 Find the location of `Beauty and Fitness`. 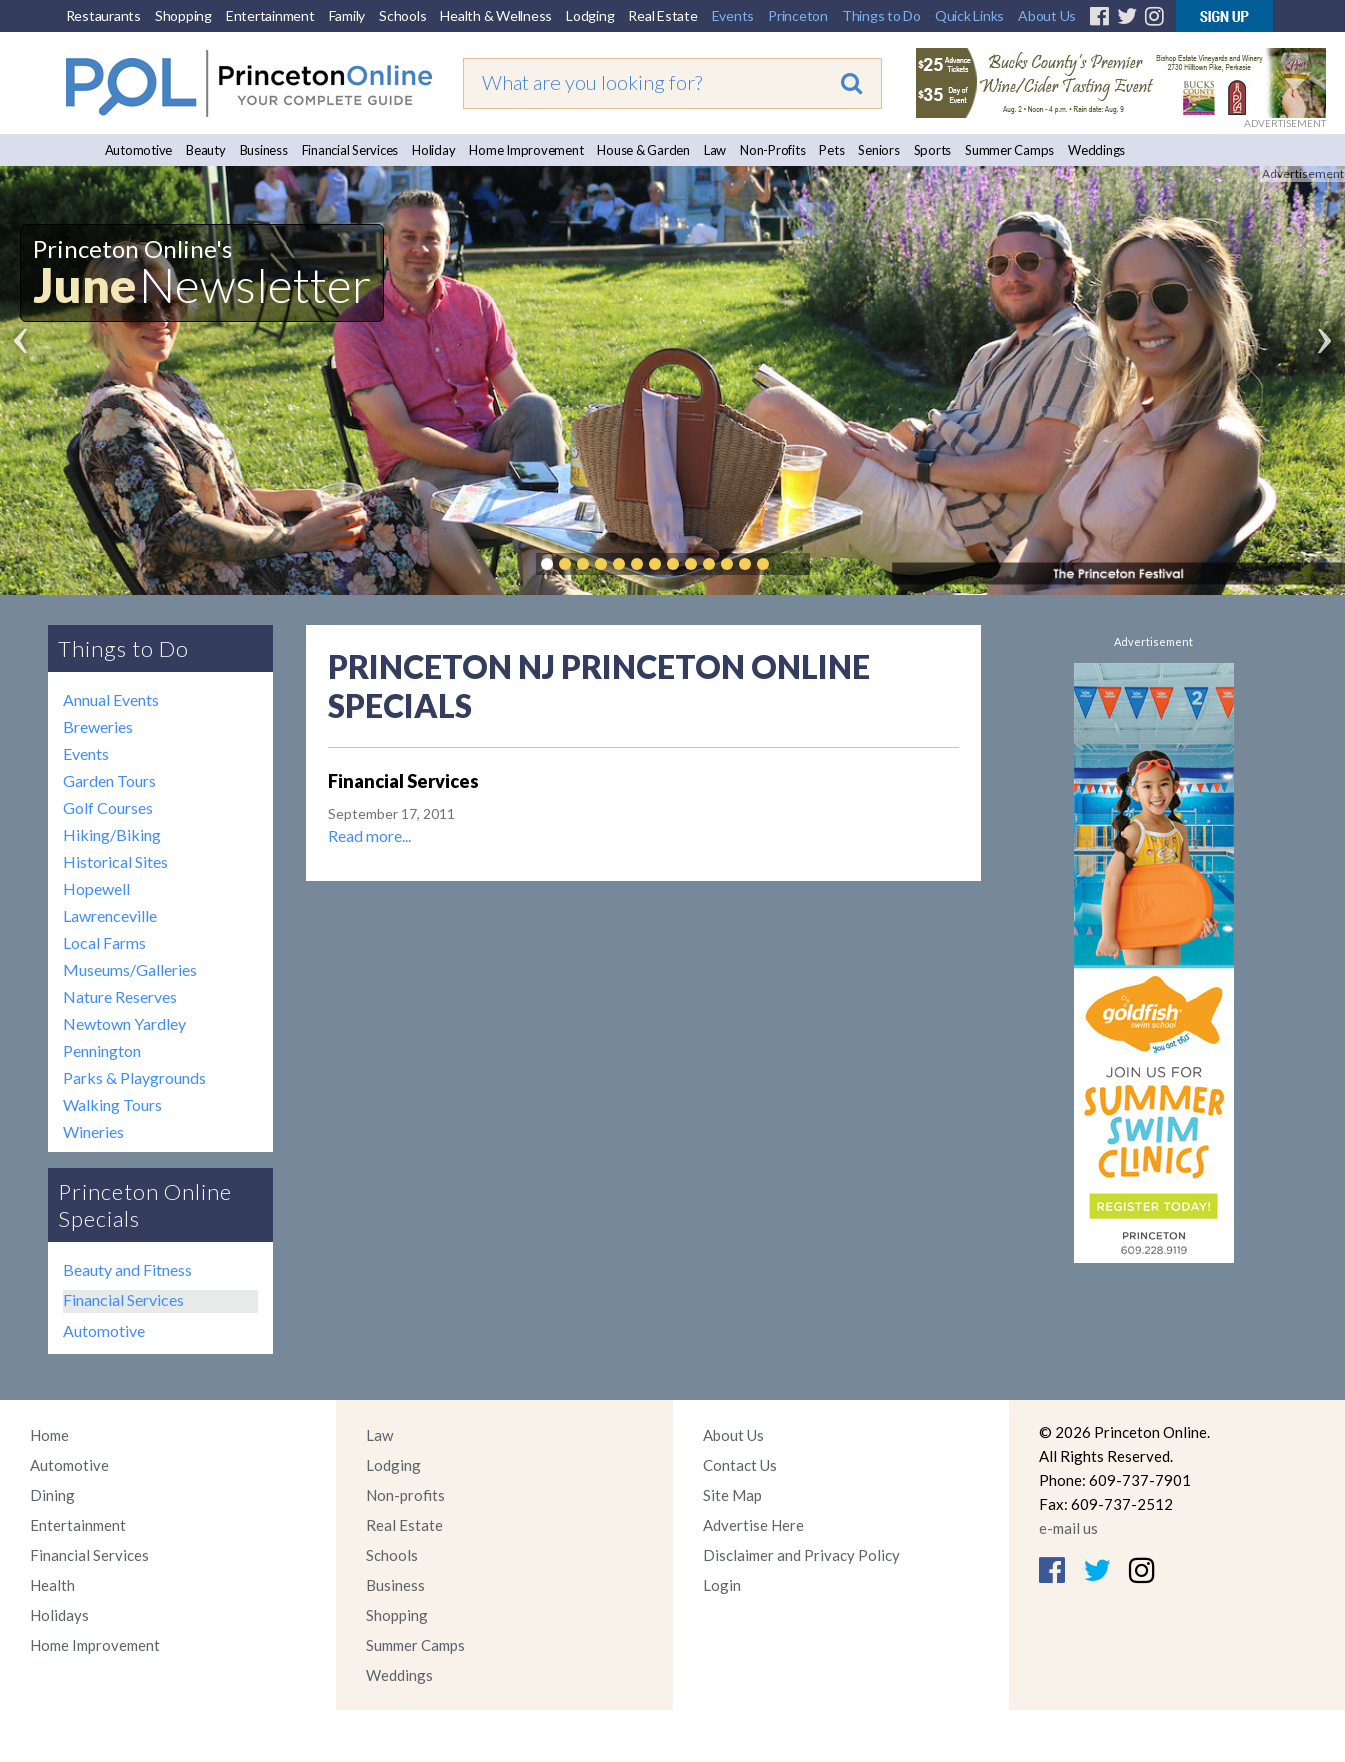

Beauty and Fitness is located at coordinates (127, 1269).